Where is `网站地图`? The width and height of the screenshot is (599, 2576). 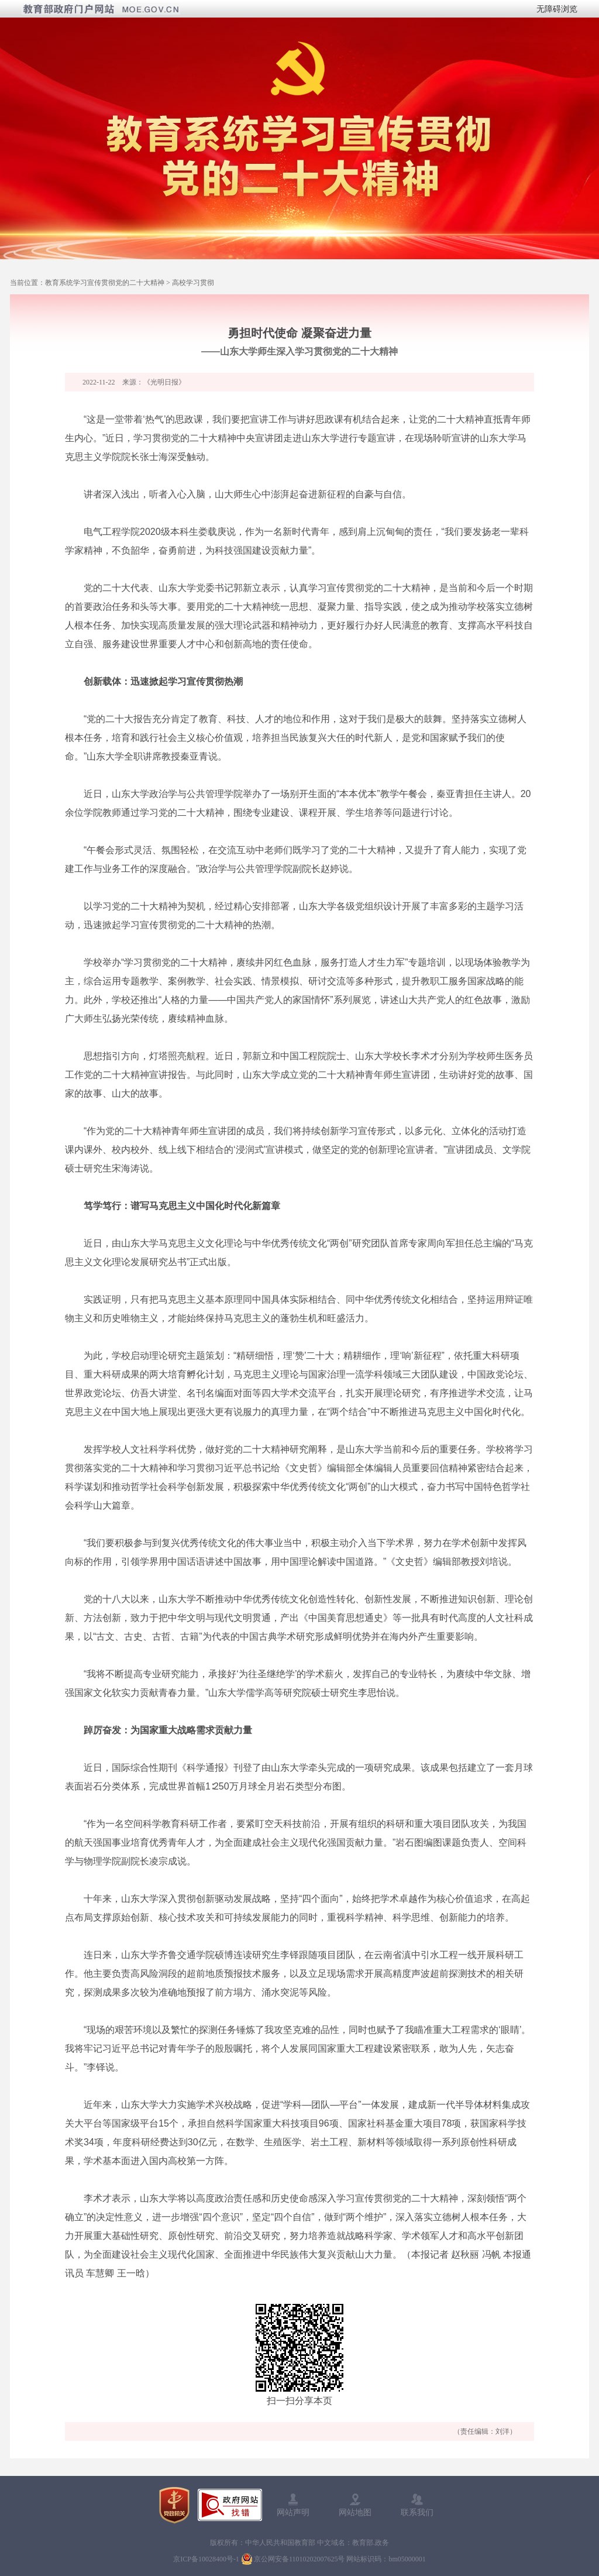
网站地图 is located at coordinates (355, 2512).